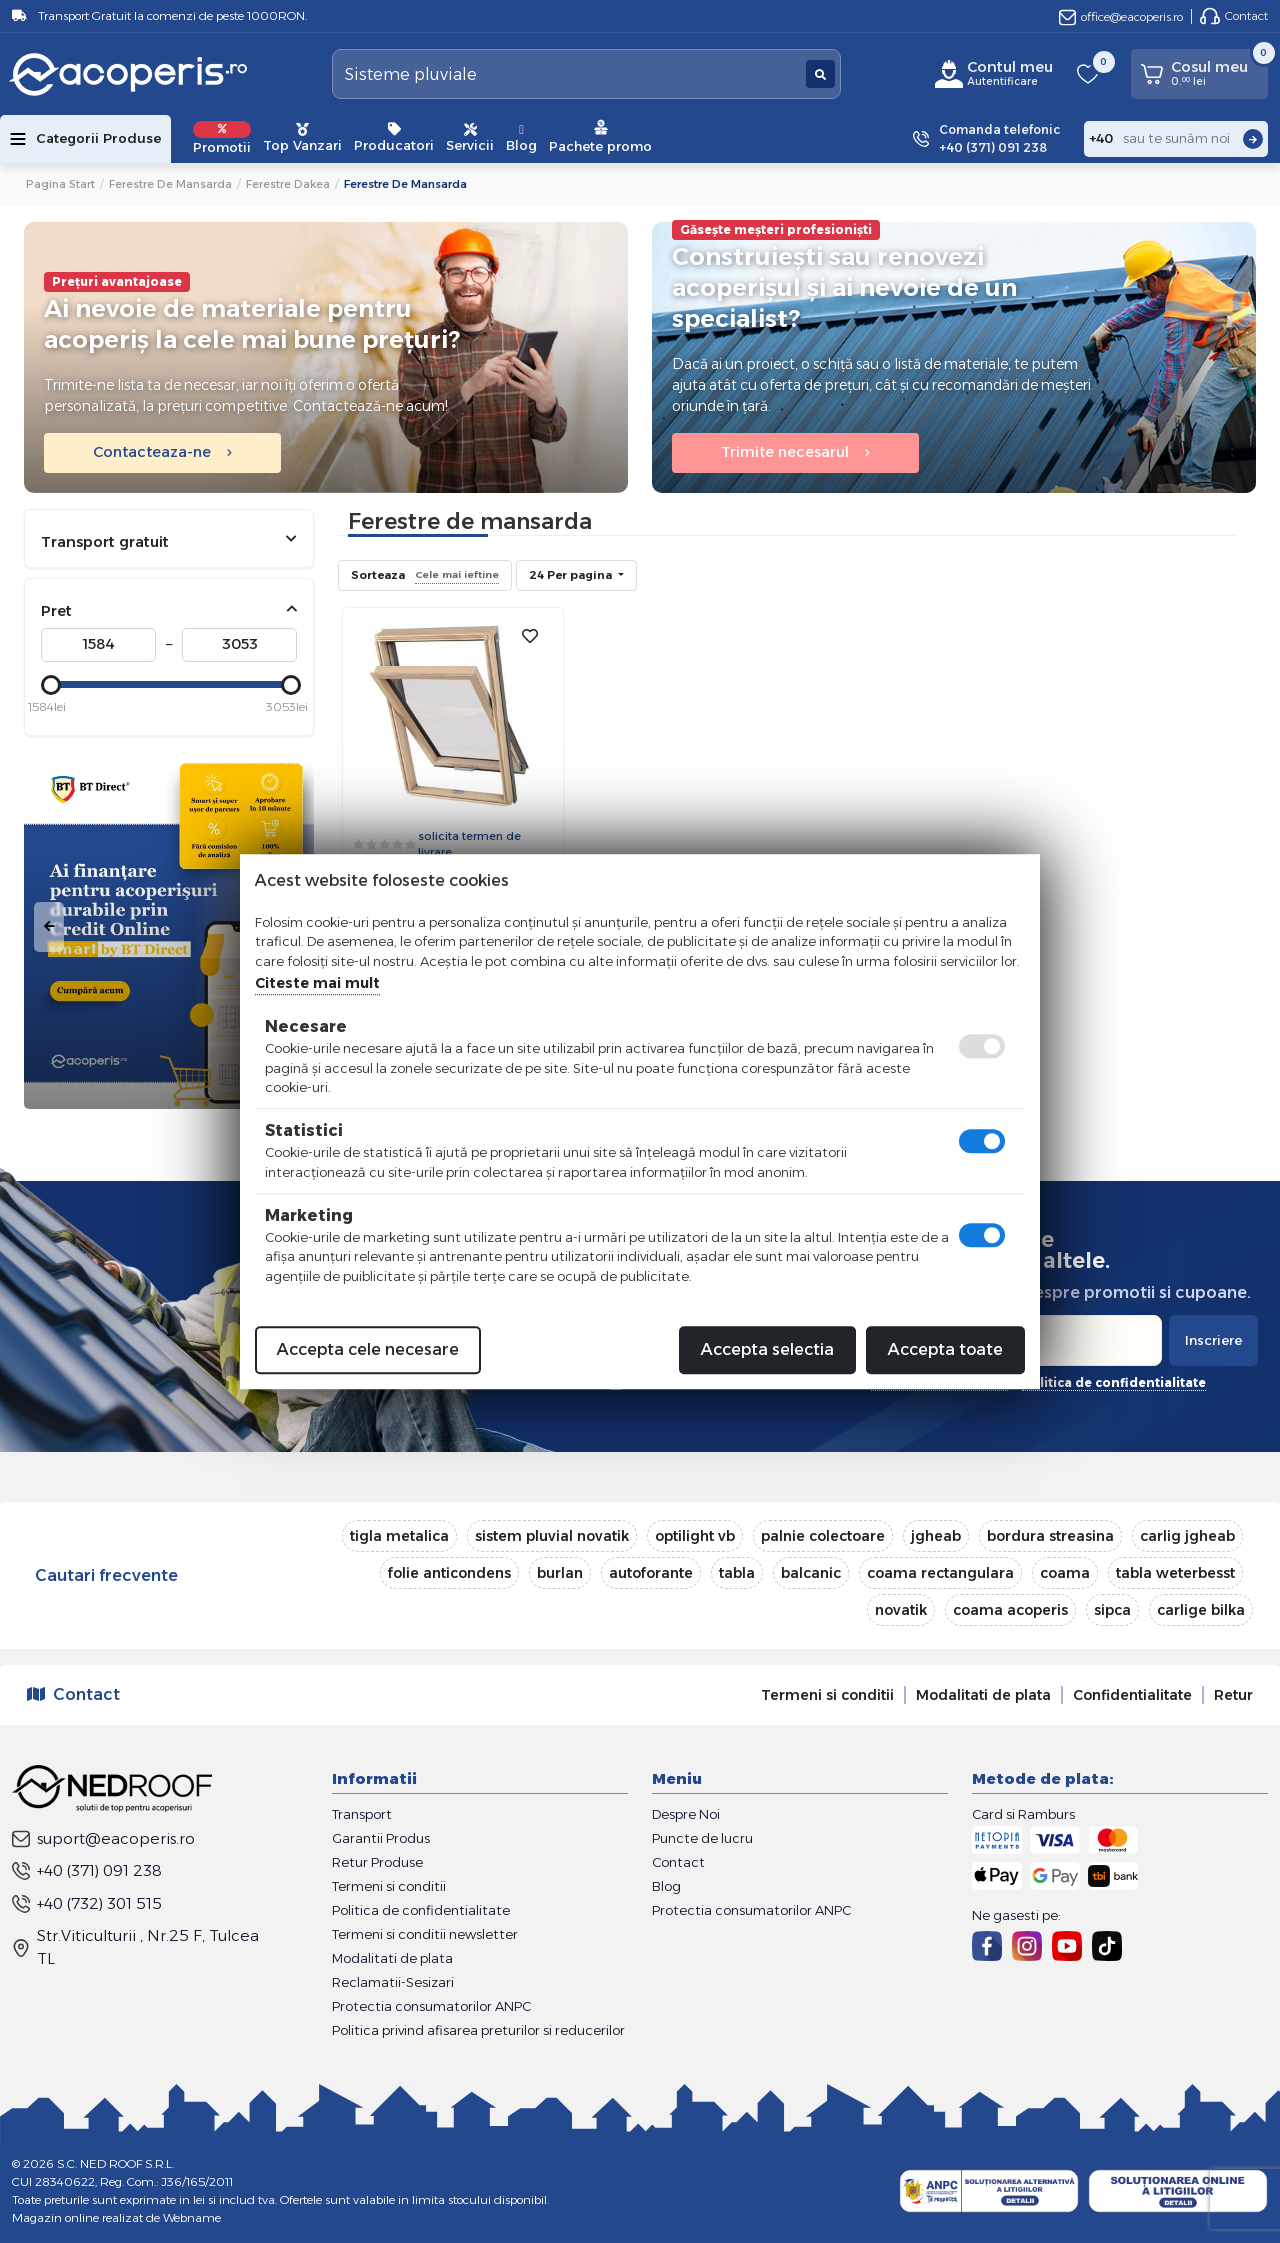 This screenshot has width=1280, height=2243. Describe the element at coordinates (767, 1349) in the screenshot. I see `Accepta selectia` at that location.